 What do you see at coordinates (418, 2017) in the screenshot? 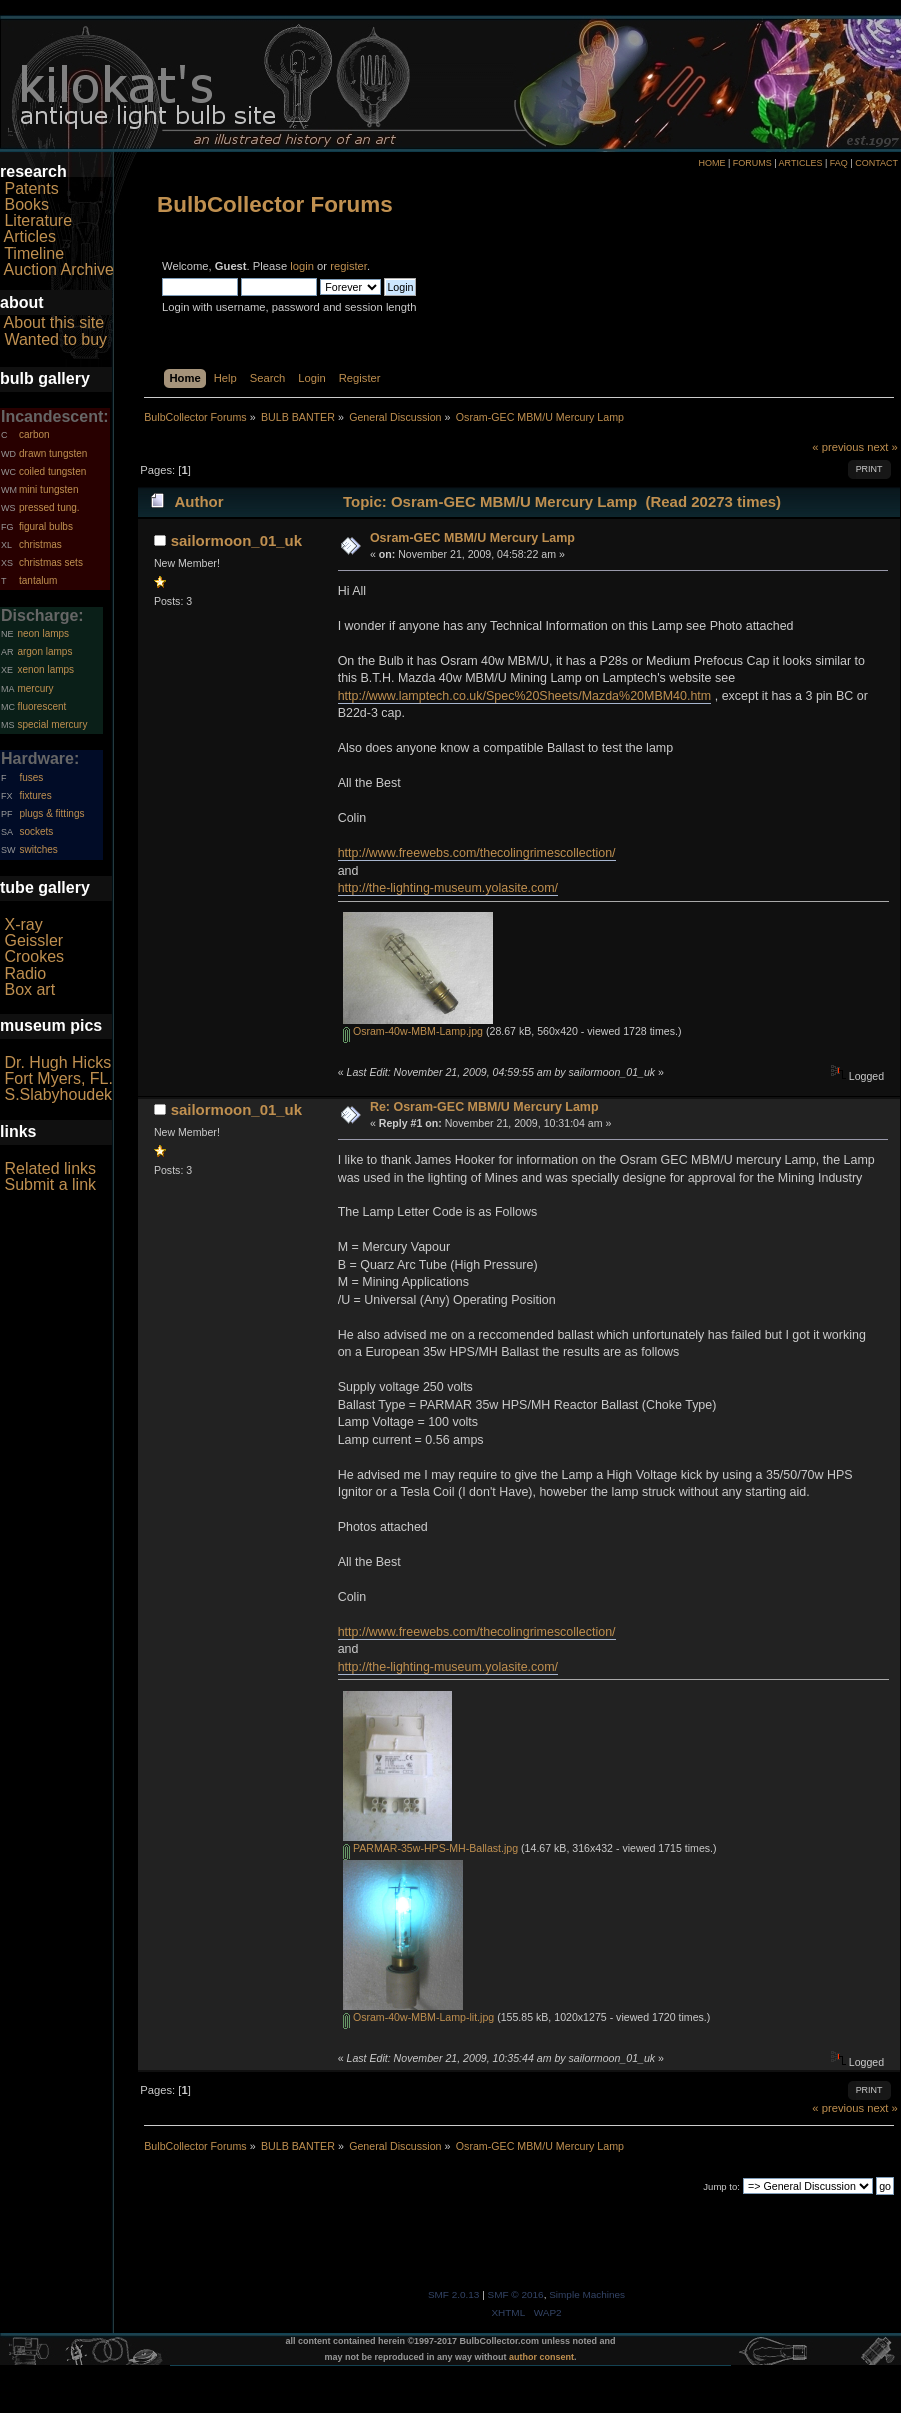
I see `Osram-40w-MBM-Lamp-lit.jpg` at bounding box center [418, 2017].